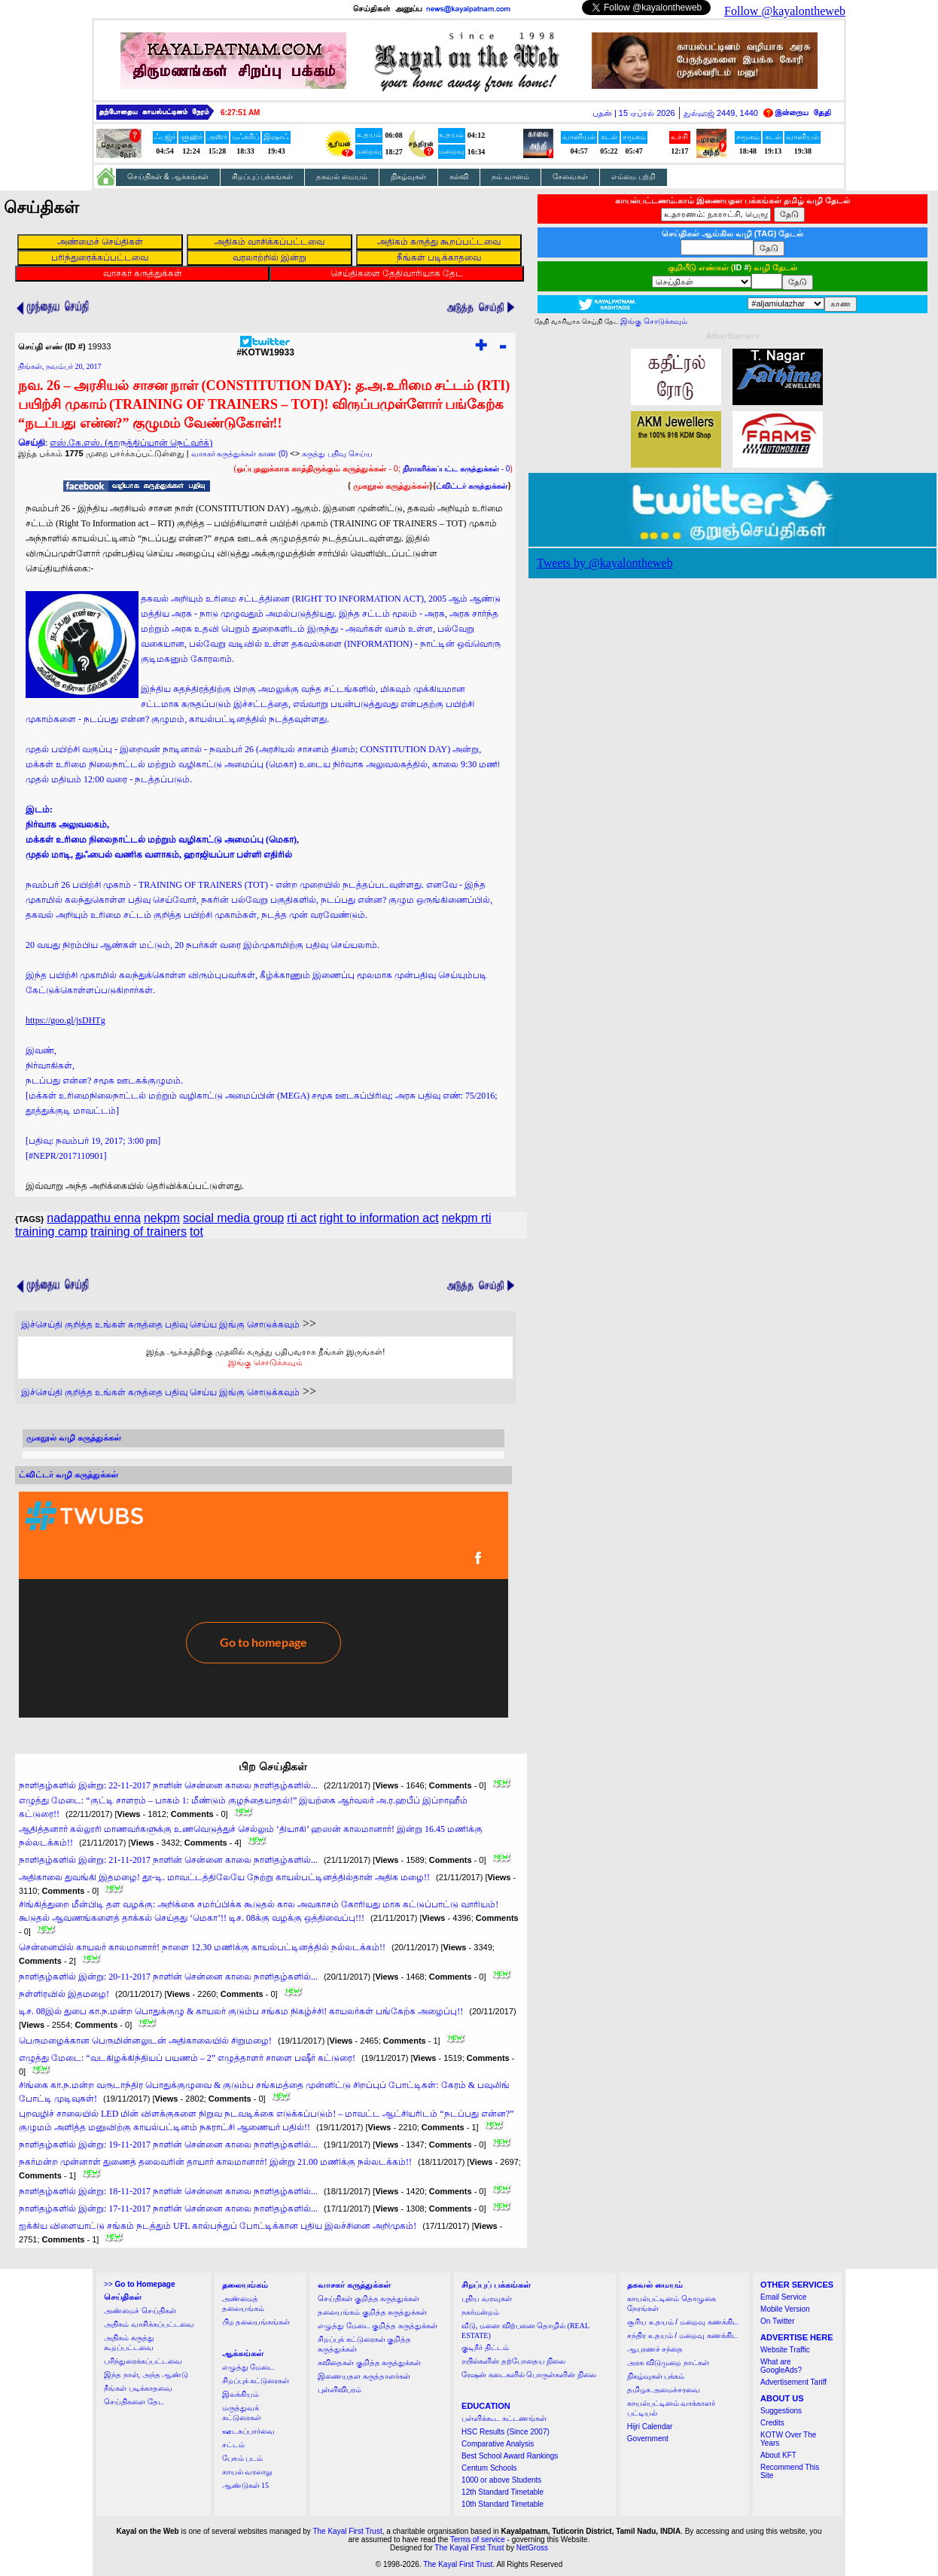 This screenshot has height=2576, width=938. I want to click on இங்கு சொடுக்கவும், so click(265, 1362).